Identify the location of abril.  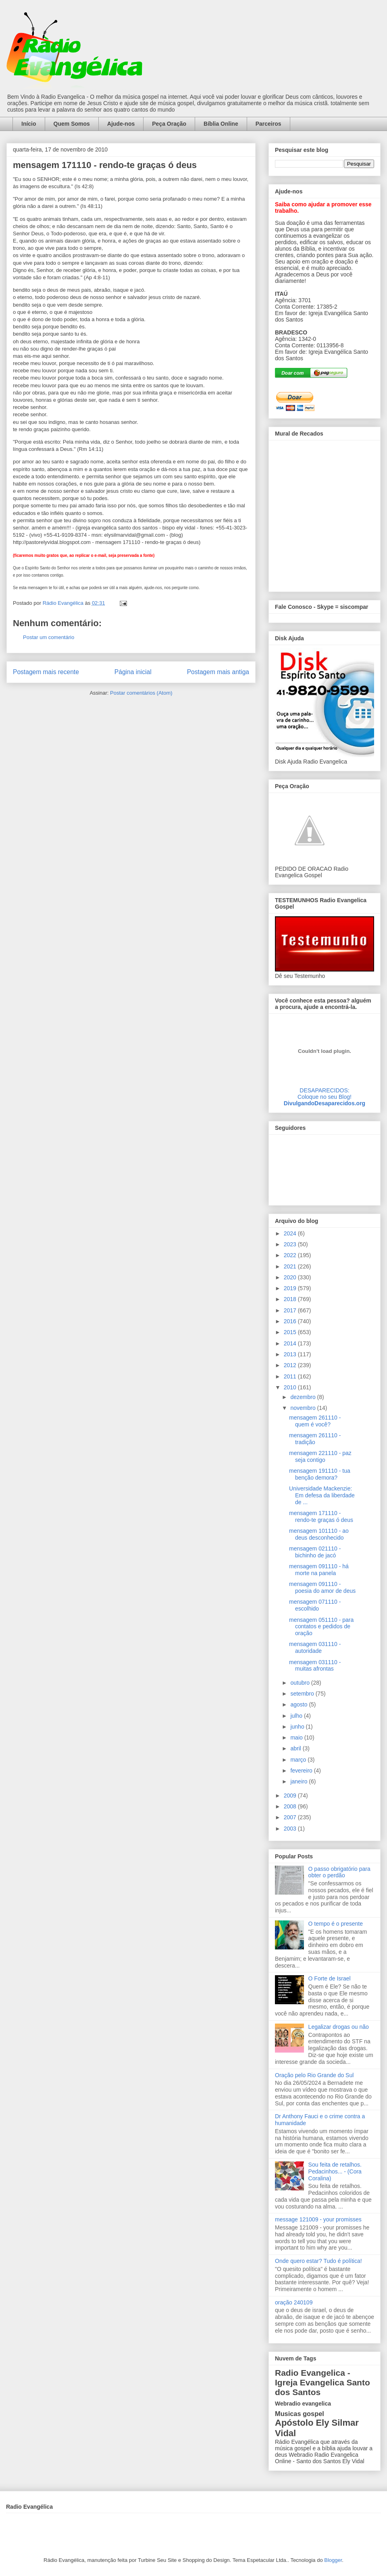
(296, 1748).